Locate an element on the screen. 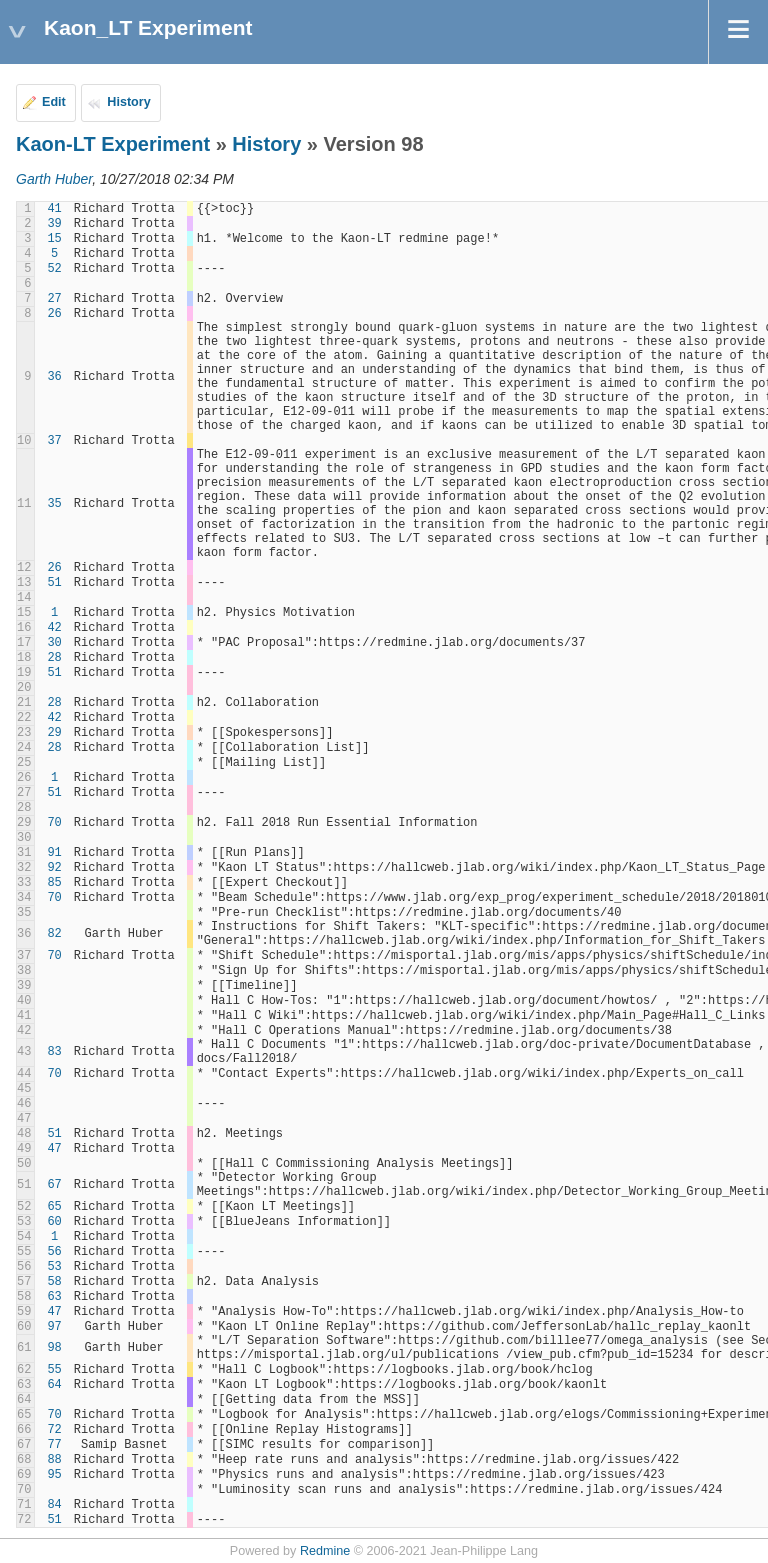  26 is located at coordinates (54, 314).